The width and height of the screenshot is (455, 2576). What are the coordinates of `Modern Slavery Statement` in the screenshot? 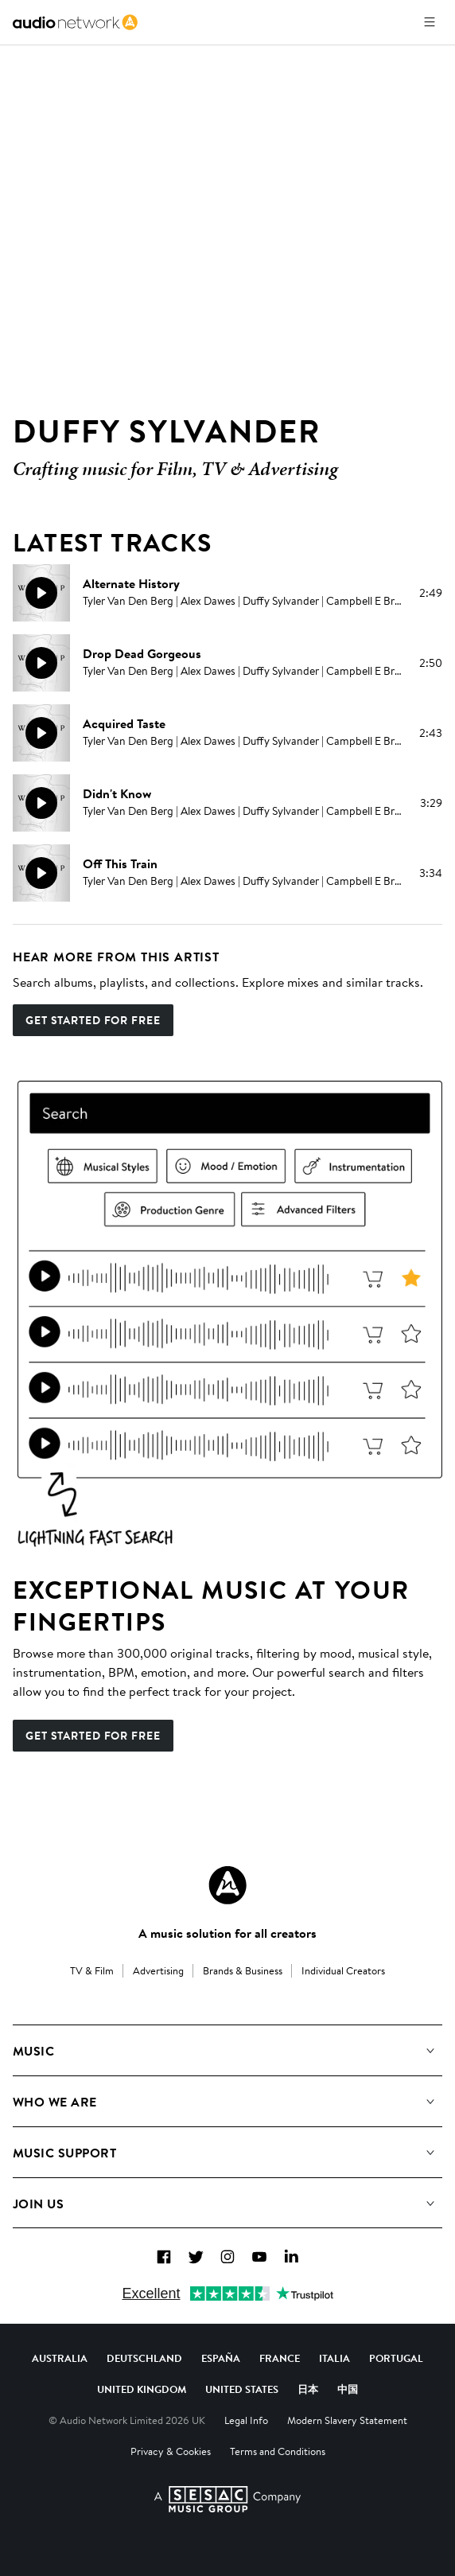 It's located at (347, 2420).